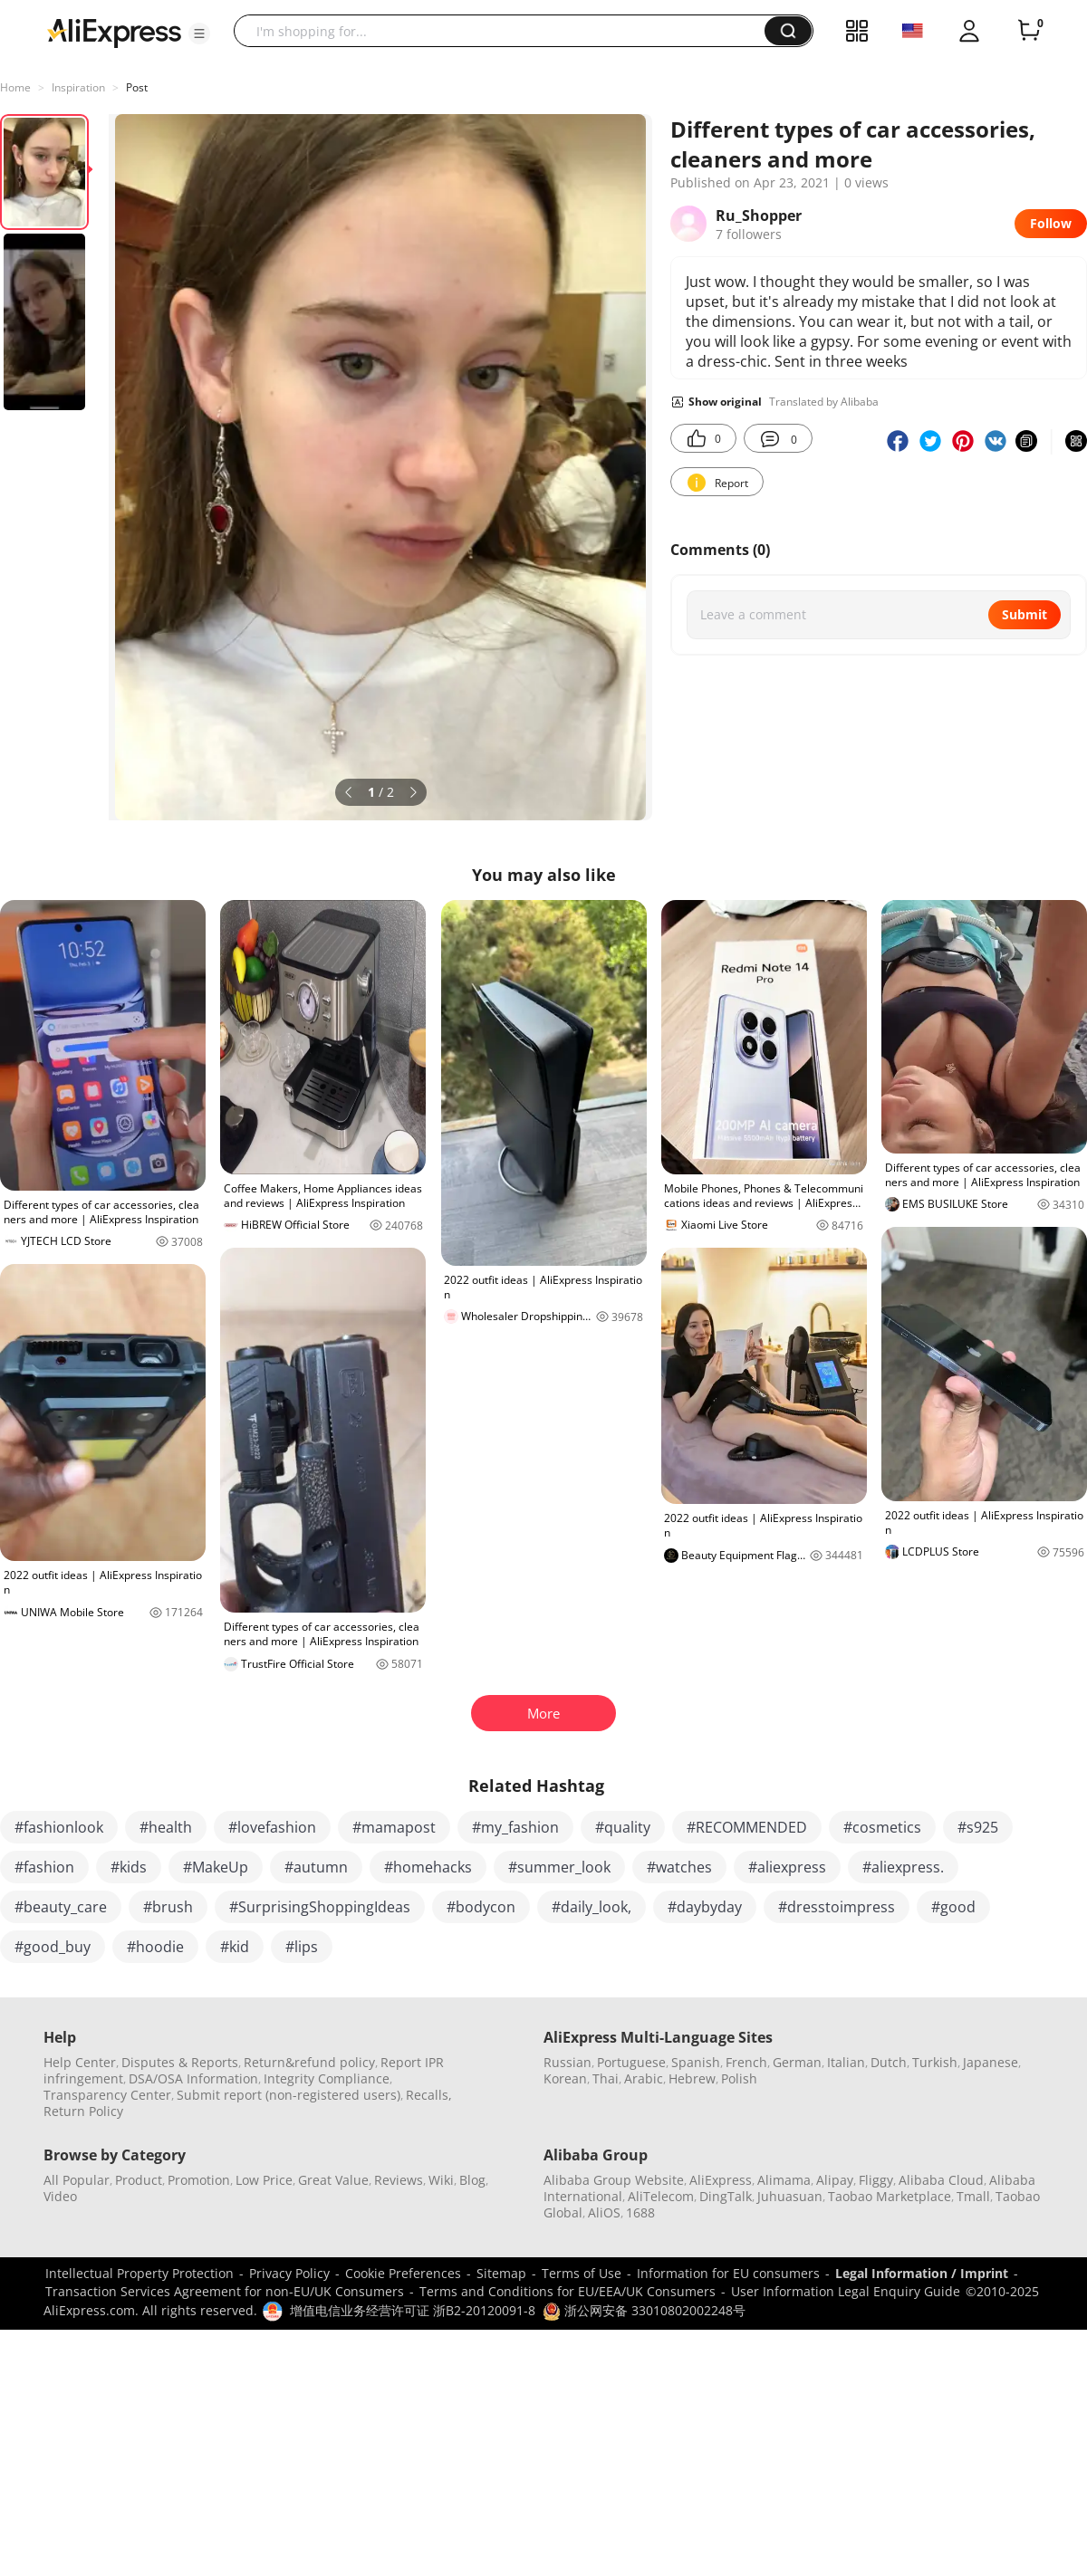 The width and height of the screenshot is (1087, 2576). I want to click on #kid, so click(234, 1947).